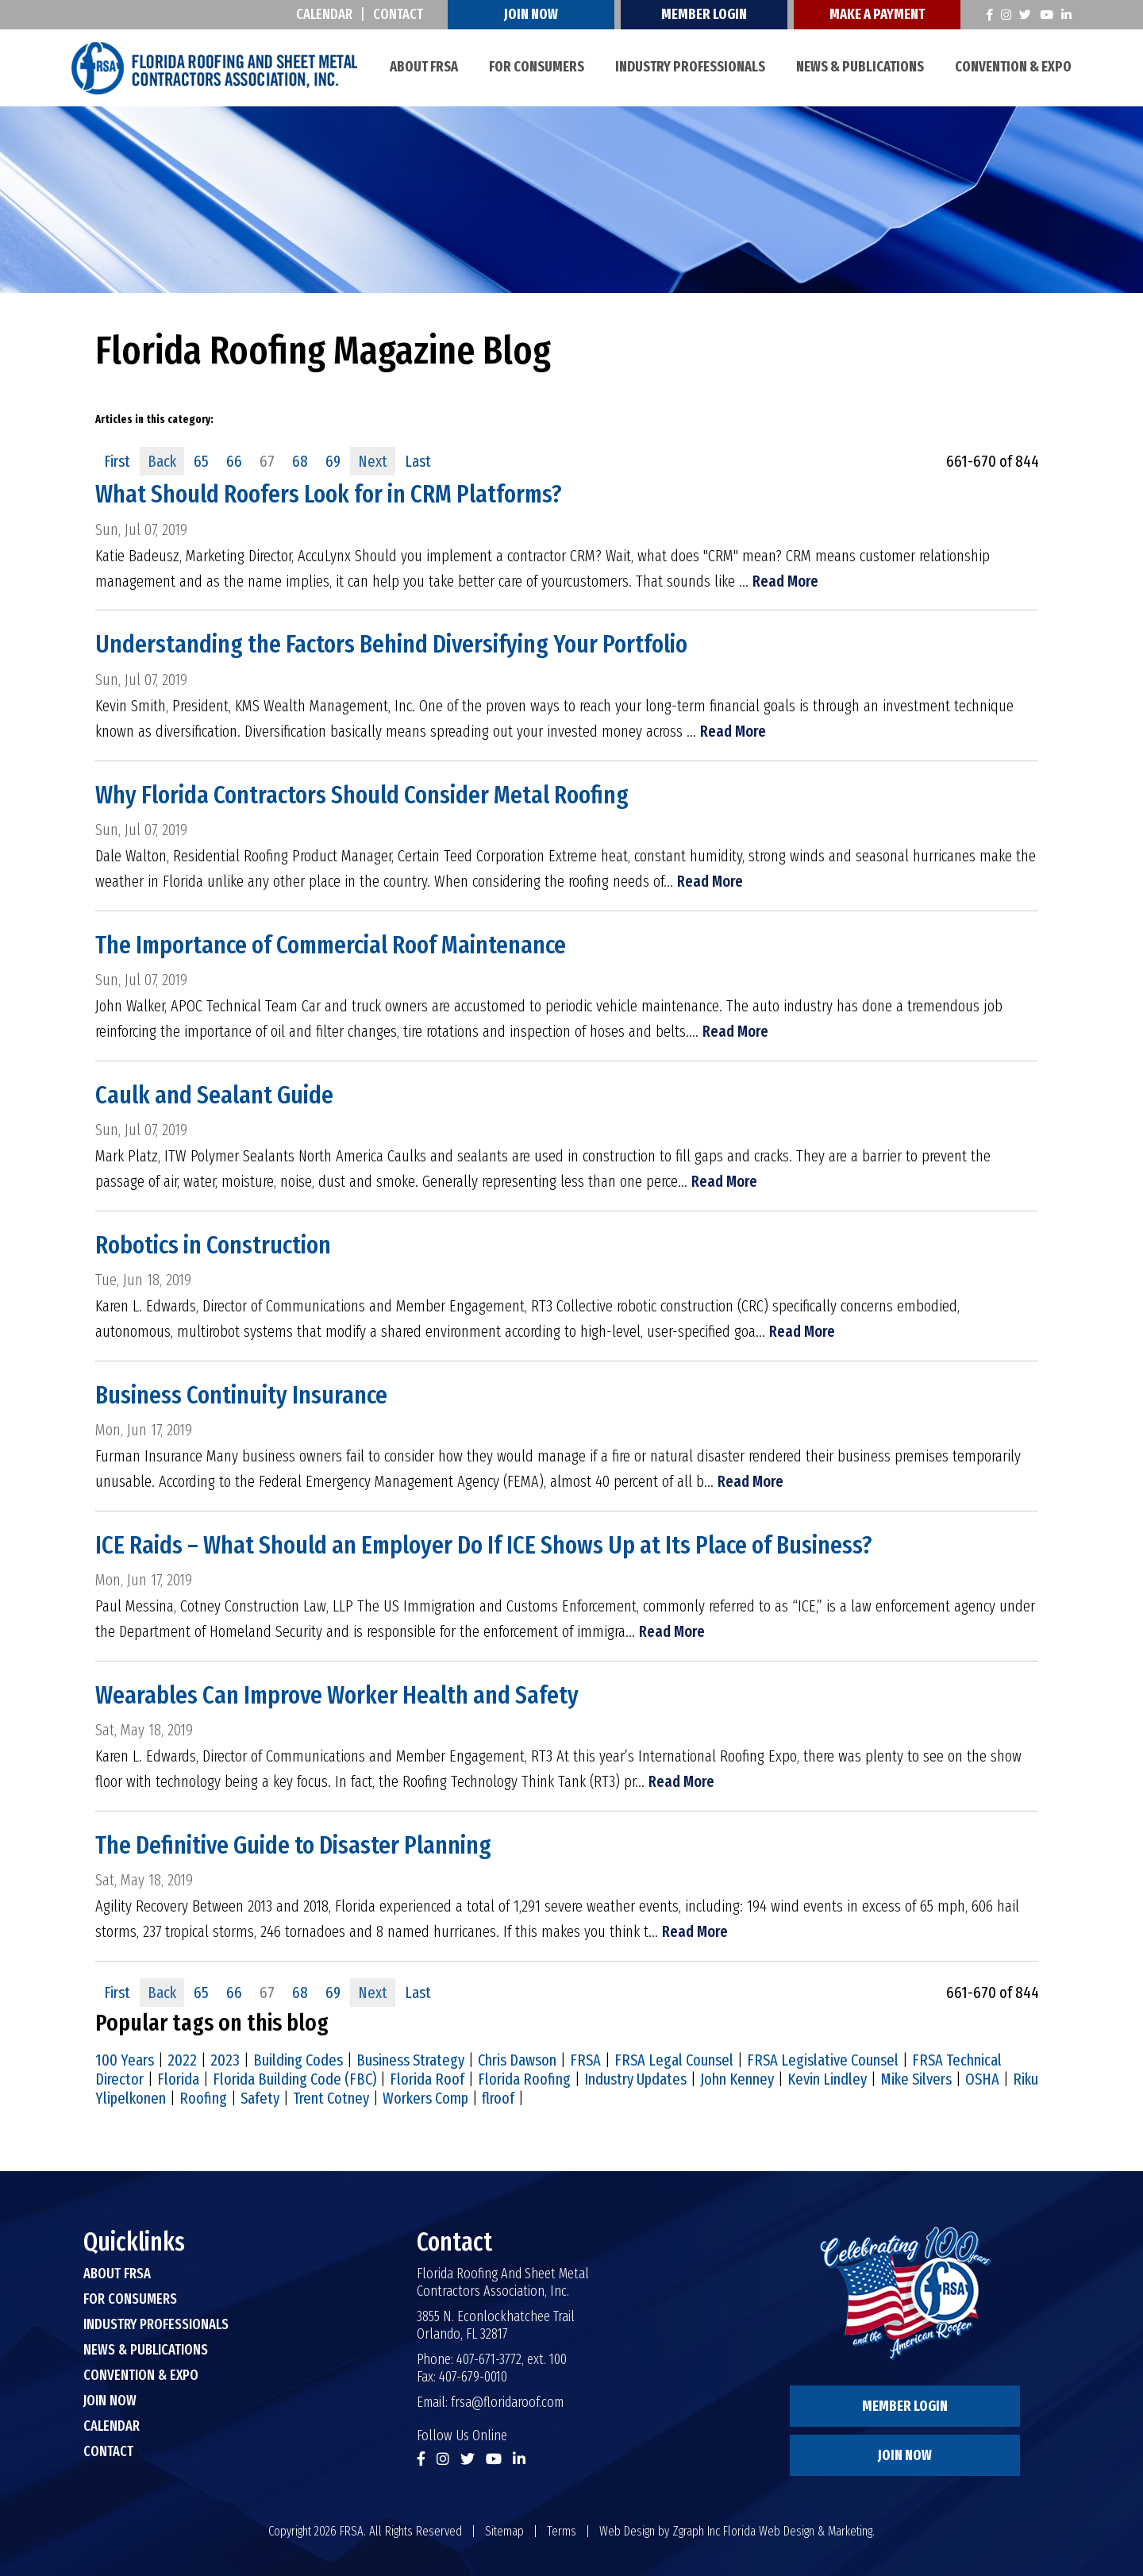  I want to click on FRSA Legal Counsel, so click(673, 2057).